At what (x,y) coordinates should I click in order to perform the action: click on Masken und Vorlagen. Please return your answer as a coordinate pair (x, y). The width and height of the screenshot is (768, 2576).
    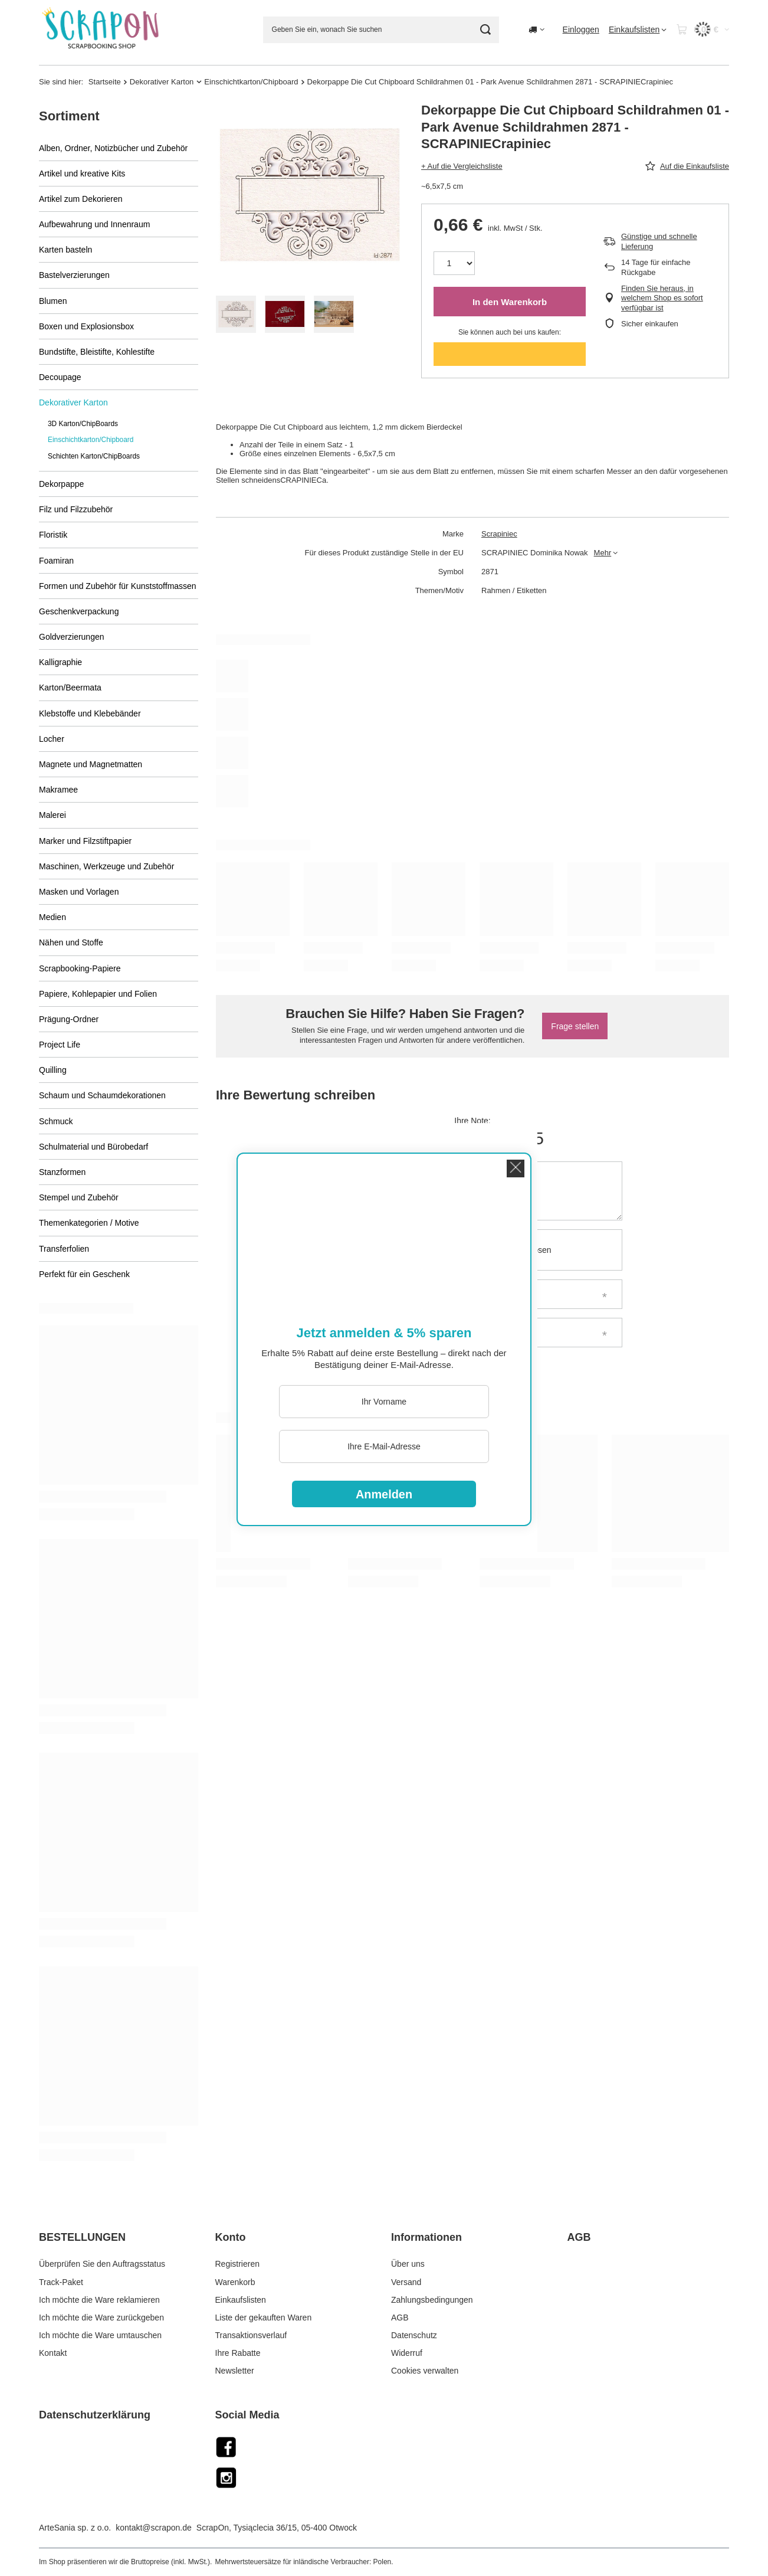
    Looking at the image, I should click on (79, 891).